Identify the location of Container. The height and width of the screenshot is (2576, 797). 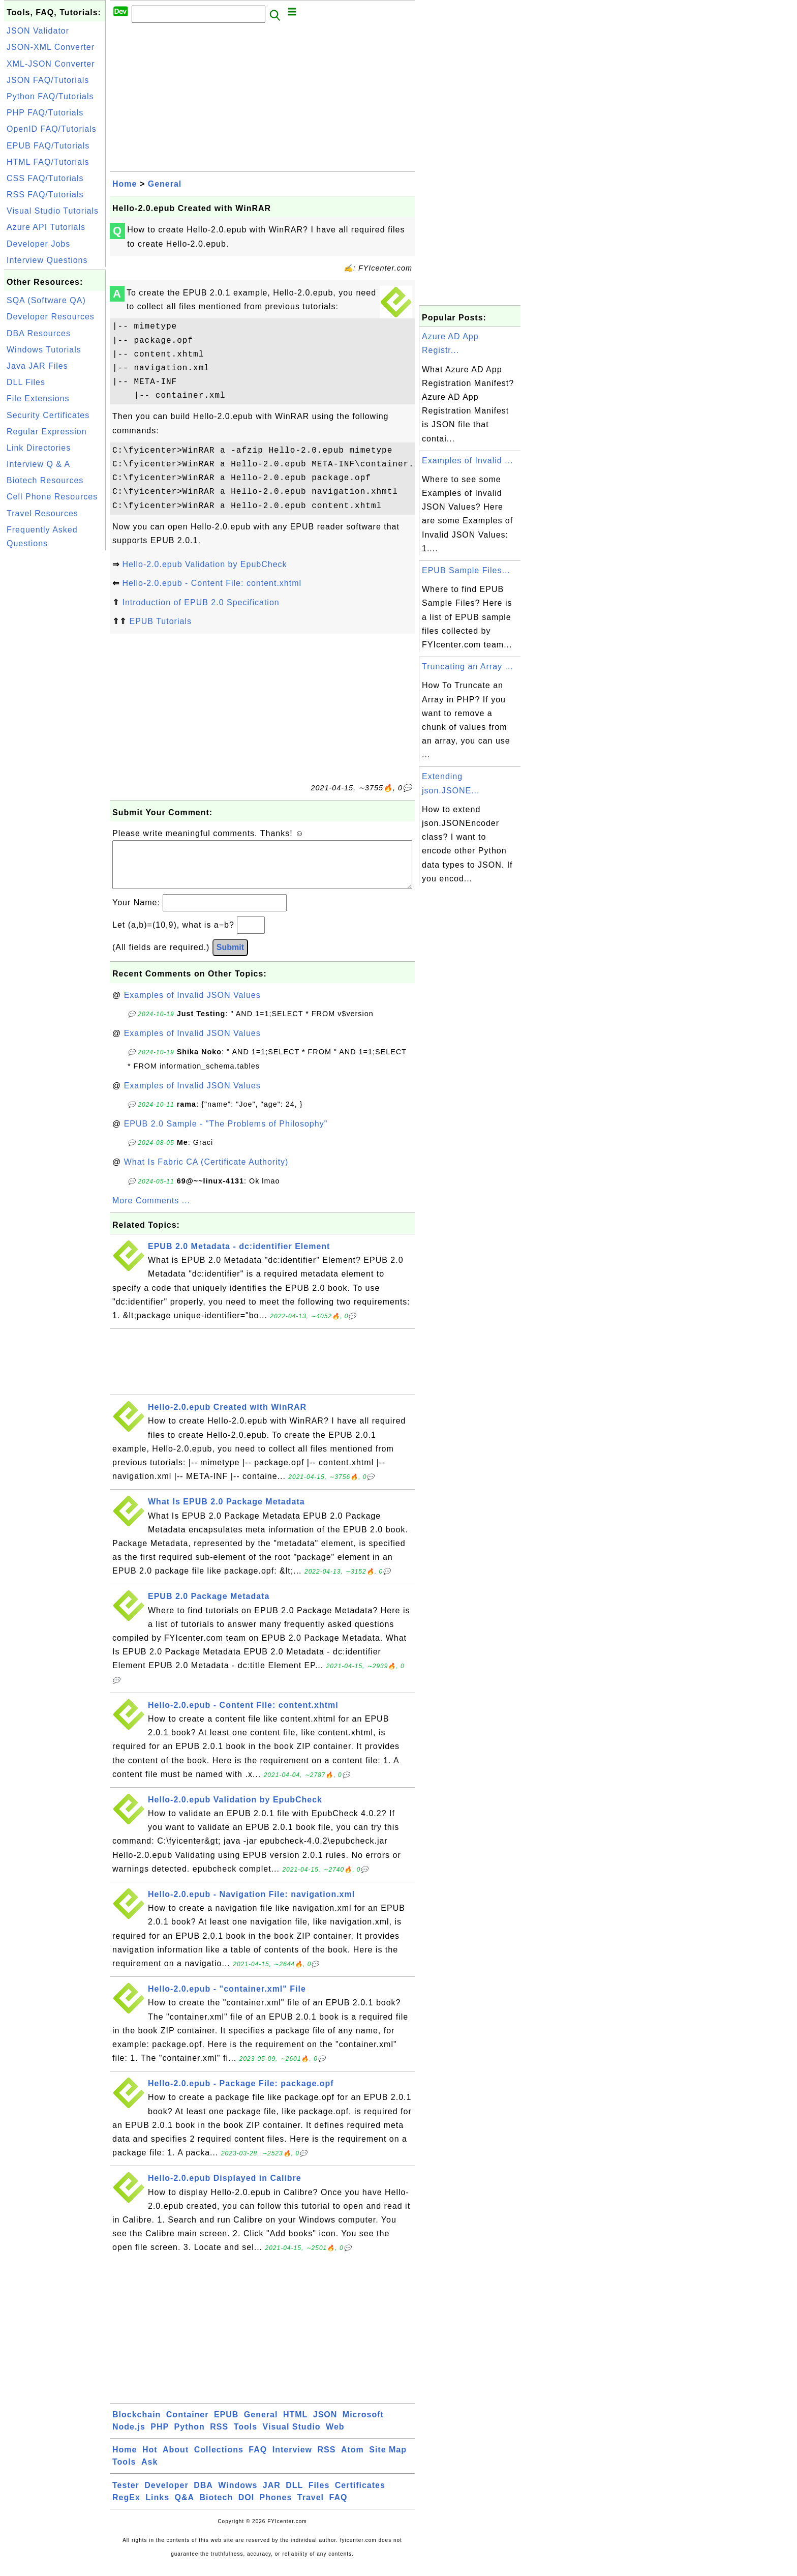
(187, 2424).